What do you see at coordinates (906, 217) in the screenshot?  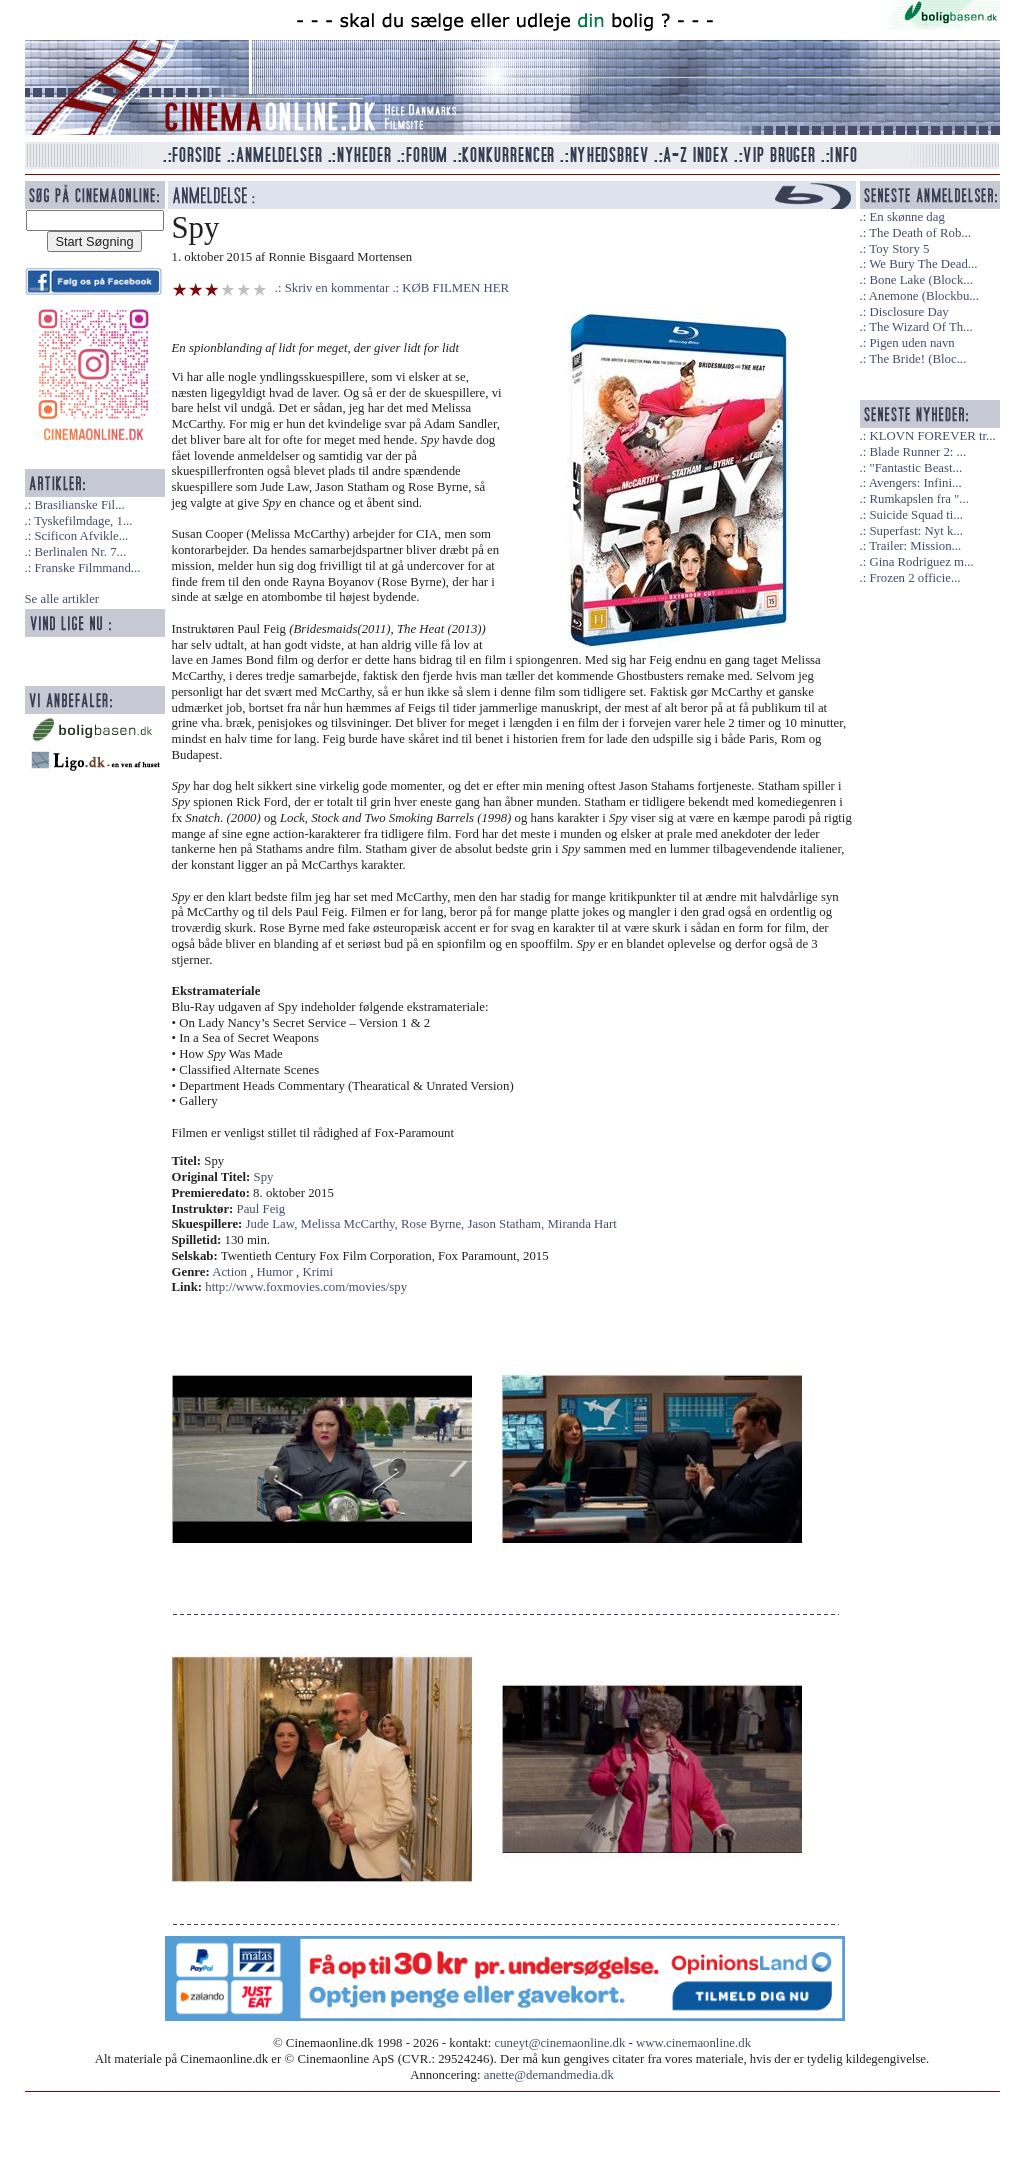 I see `En skønne dag` at bounding box center [906, 217].